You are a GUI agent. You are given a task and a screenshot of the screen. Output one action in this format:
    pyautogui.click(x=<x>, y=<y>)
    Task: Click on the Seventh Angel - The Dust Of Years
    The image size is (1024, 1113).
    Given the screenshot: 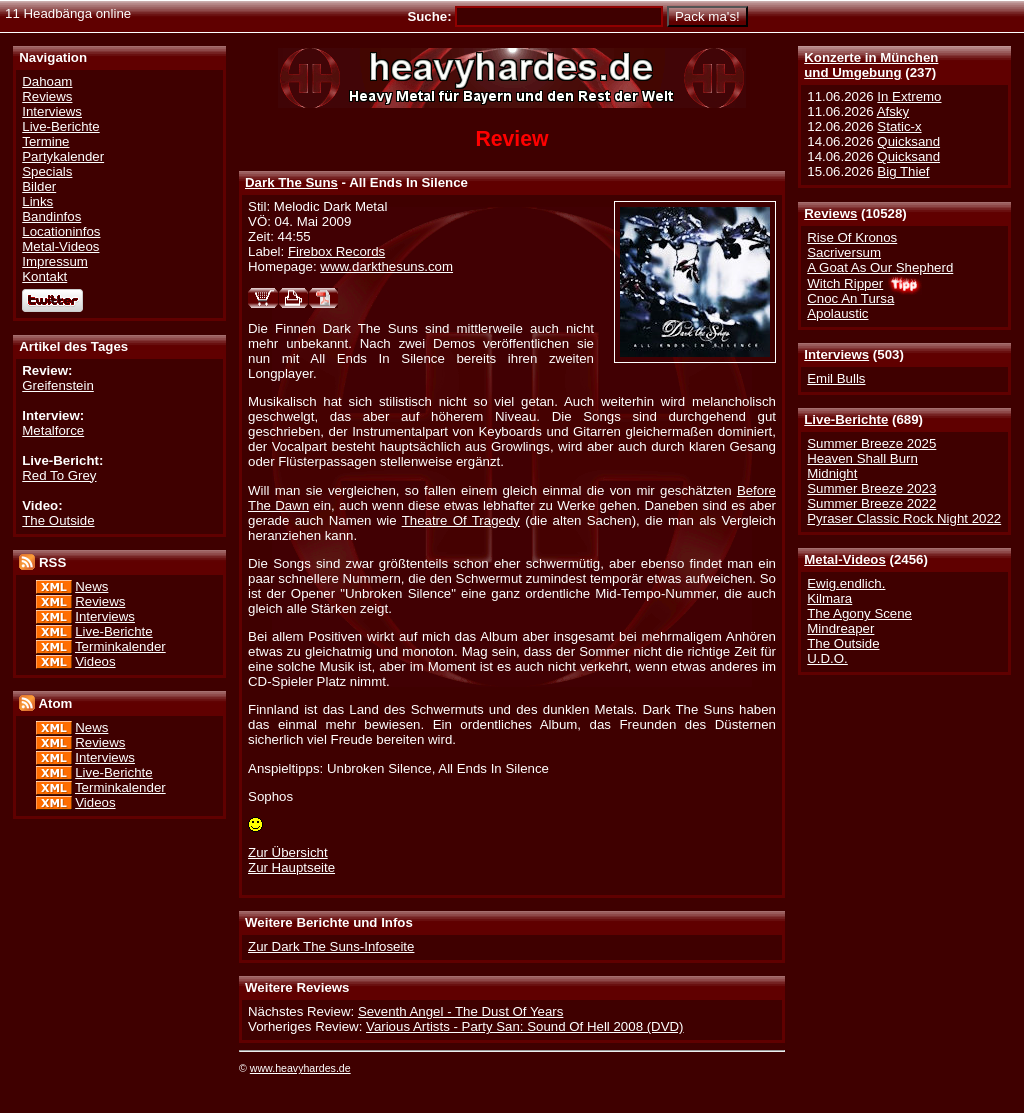 What is the action you would take?
    pyautogui.click(x=461, y=1011)
    